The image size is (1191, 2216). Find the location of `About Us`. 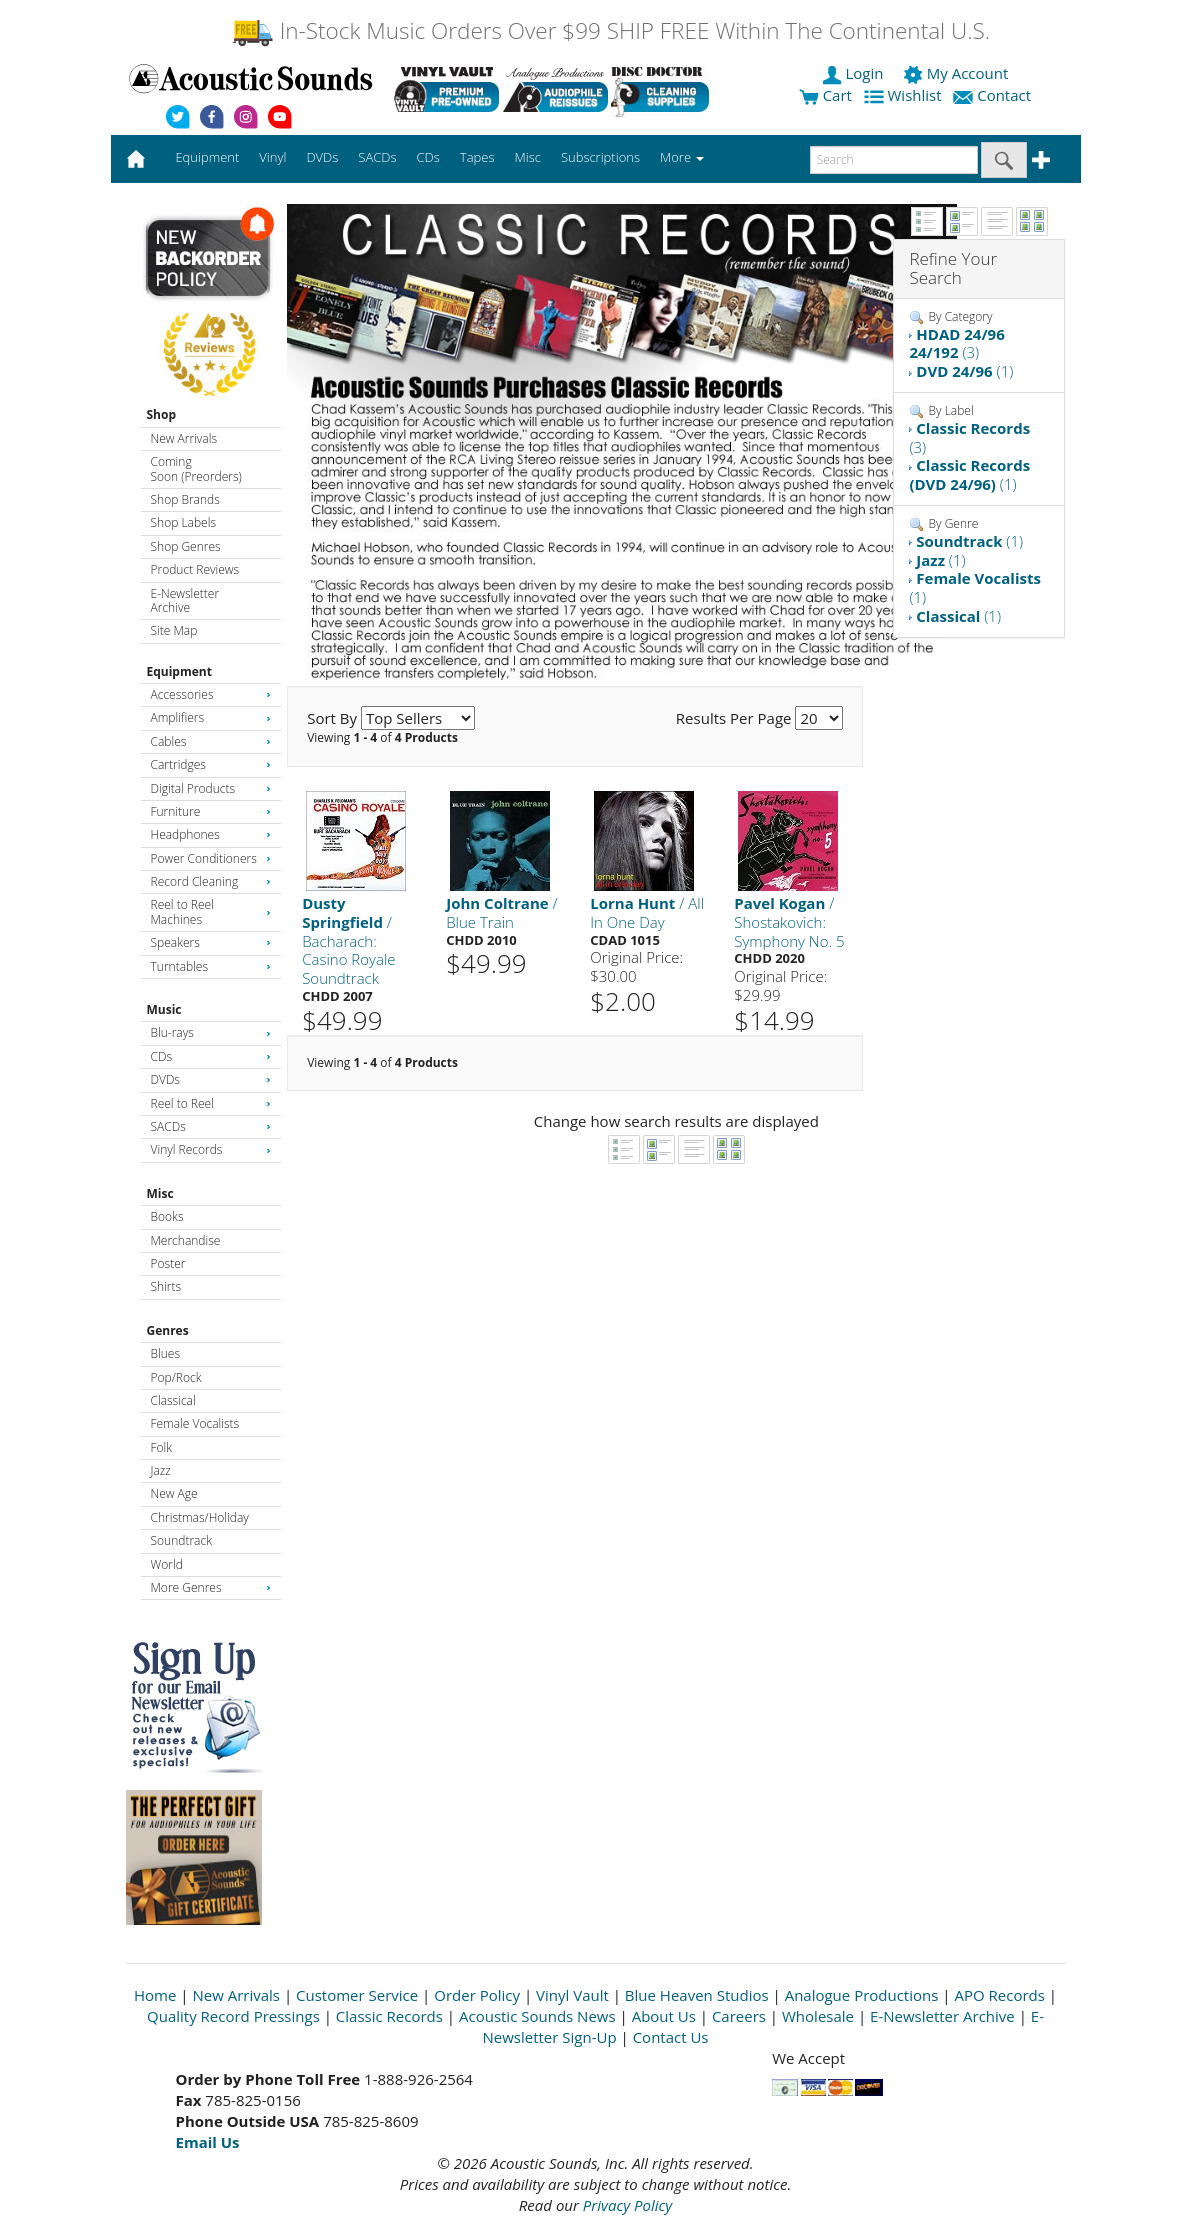

About Us is located at coordinates (664, 2016).